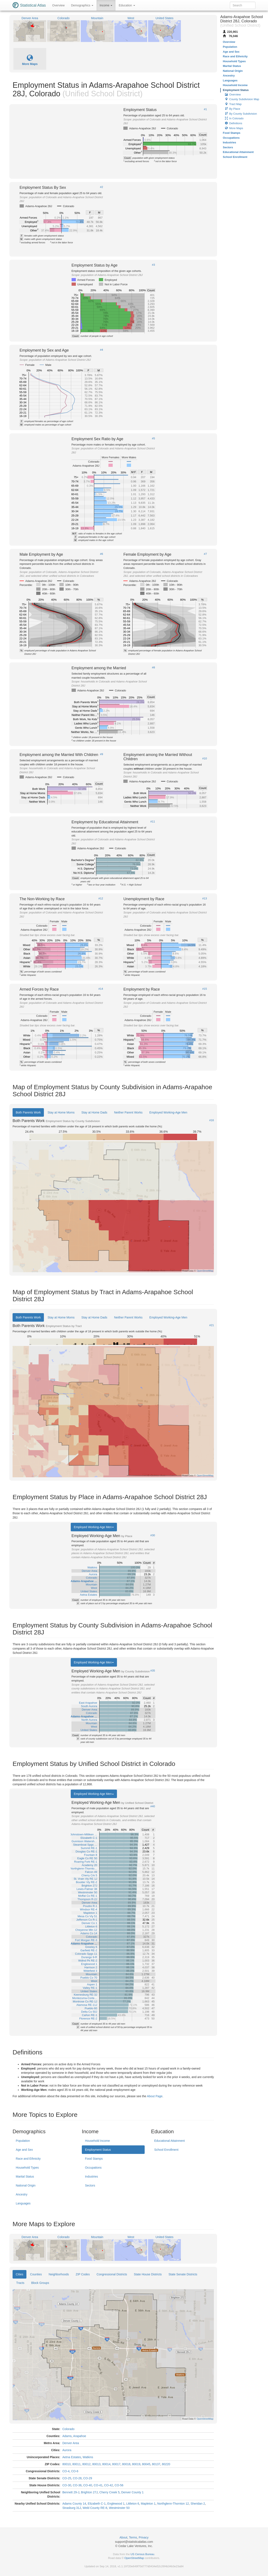 The width and height of the screenshot is (268, 2576). What do you see at coordinates (123, 2537) in the screenshot?
I see `About` at bounding box center [123, 2537].